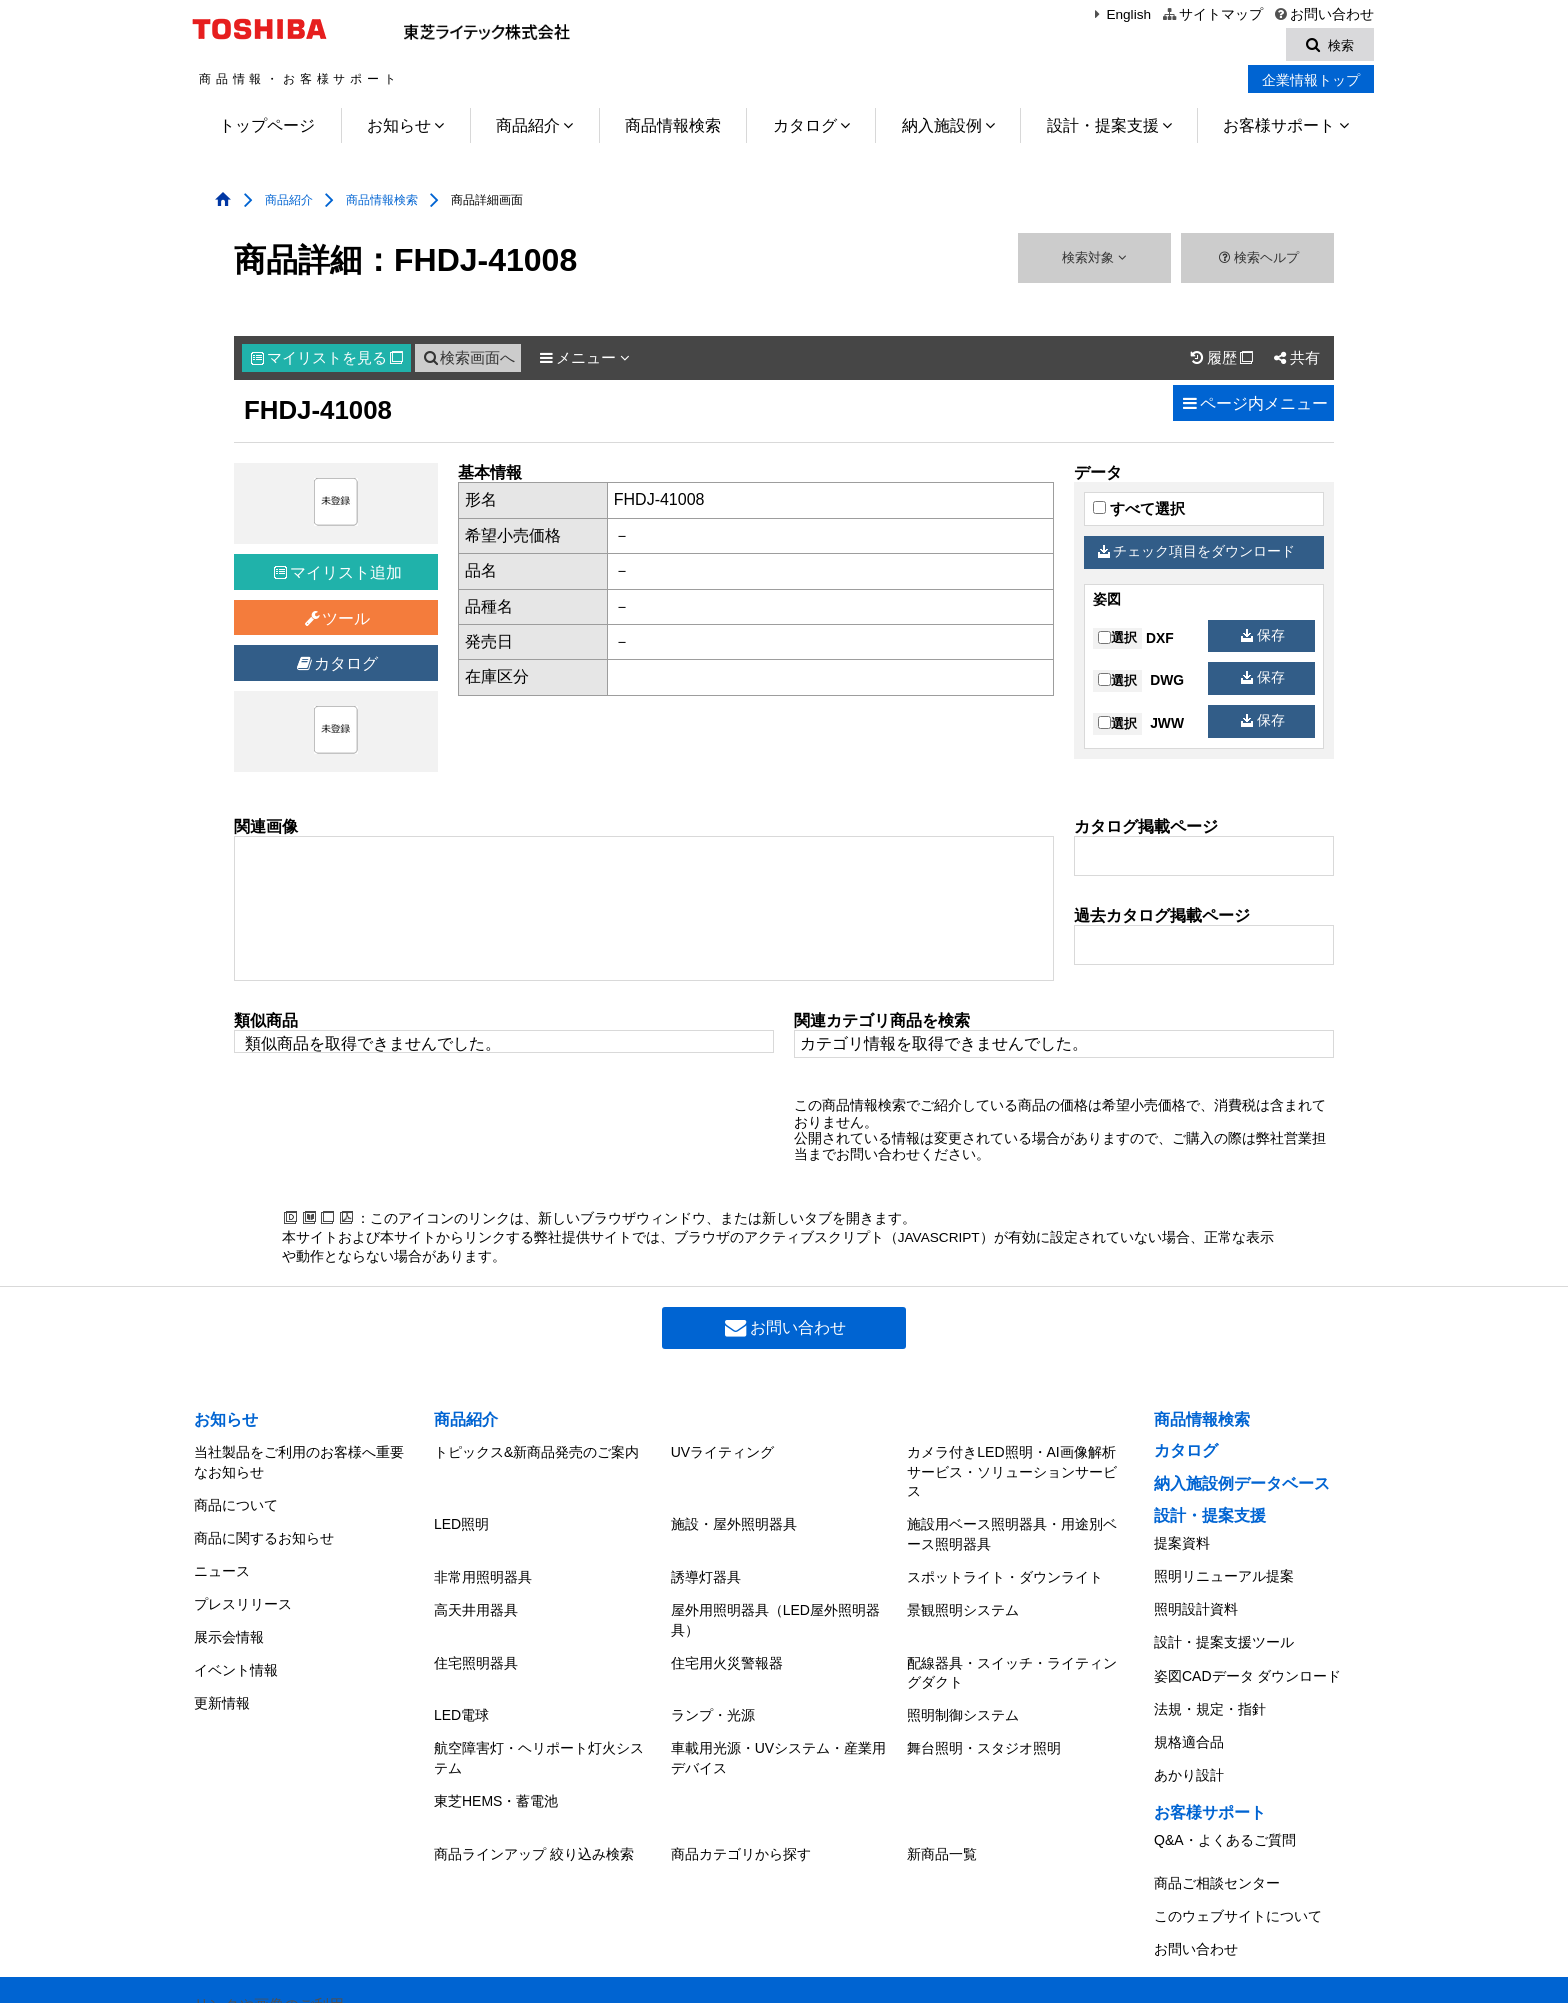 This screenshot has width=1568, height=2003. I want to click on 個人情報保護方針, so click(469, 1972).